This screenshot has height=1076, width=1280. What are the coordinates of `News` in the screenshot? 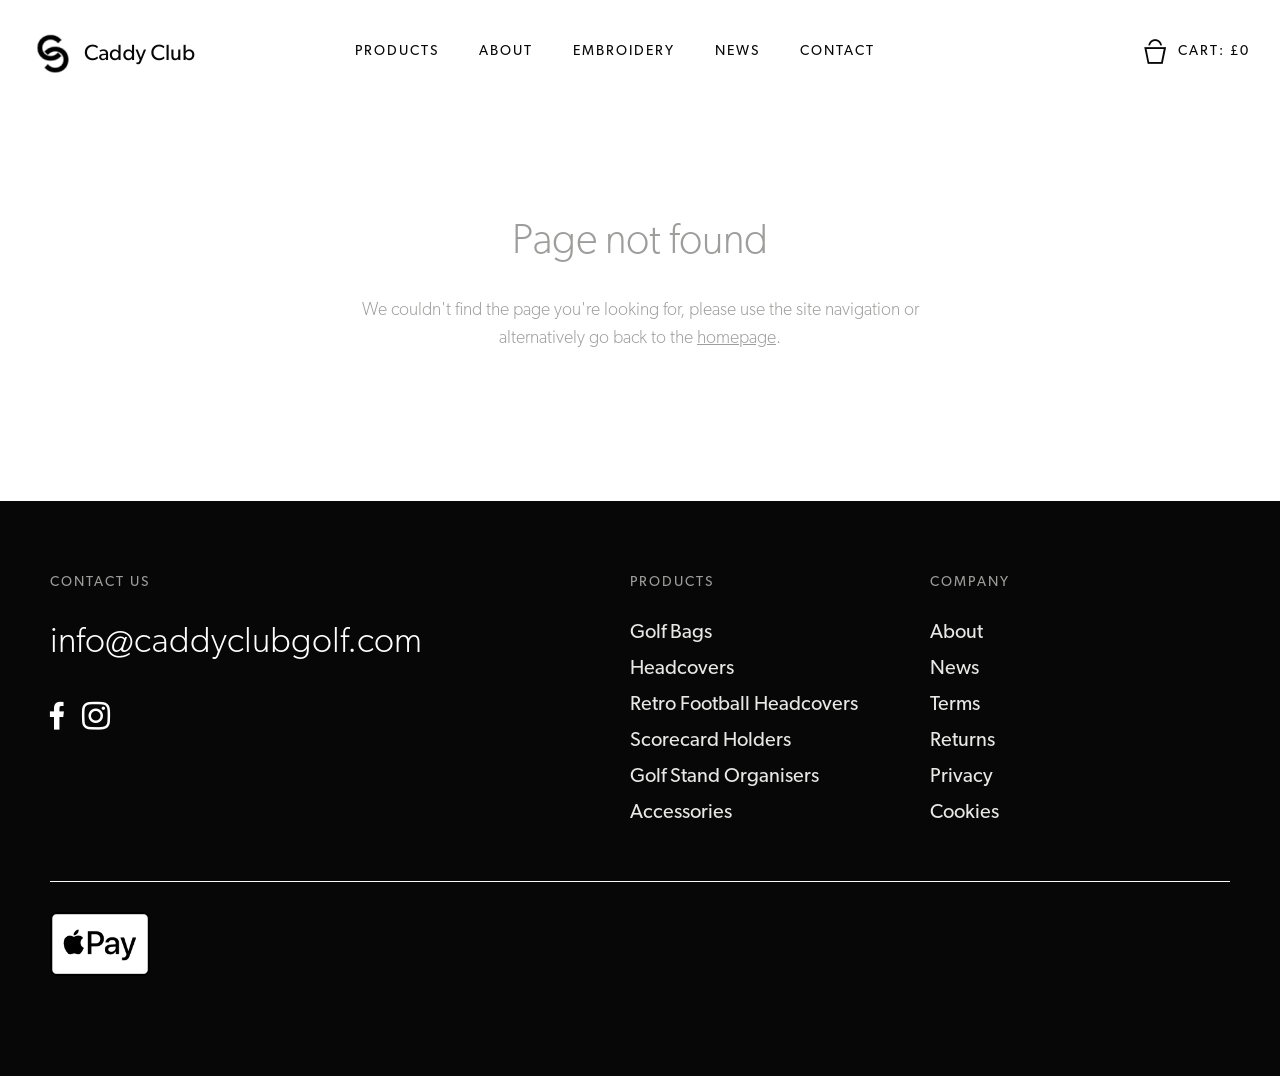 It's located at (737, 51).